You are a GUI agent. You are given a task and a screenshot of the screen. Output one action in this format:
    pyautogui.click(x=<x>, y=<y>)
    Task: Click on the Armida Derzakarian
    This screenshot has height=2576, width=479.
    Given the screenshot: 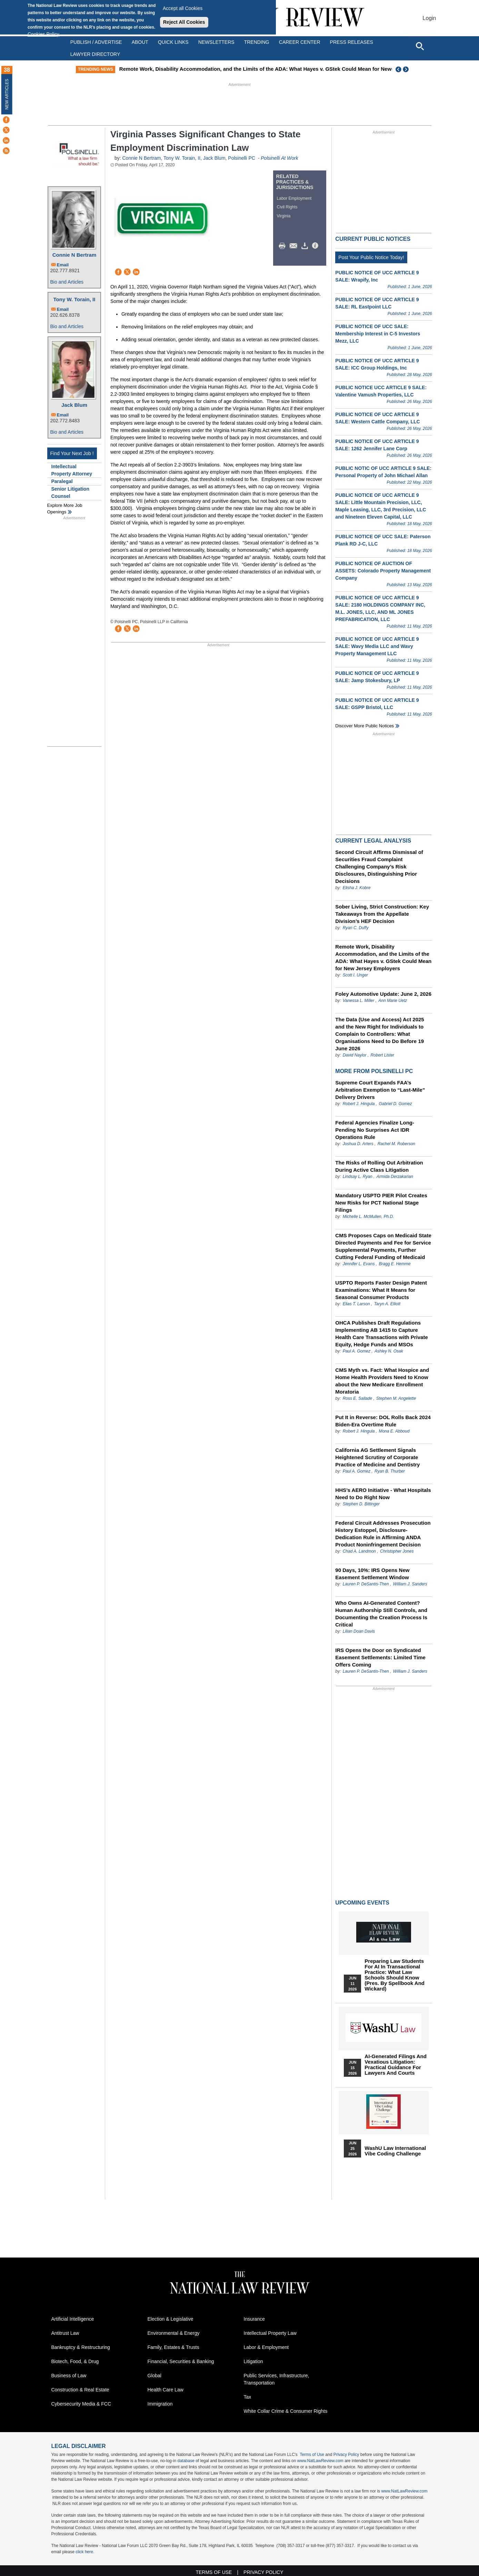 What is the action you would take?
    pyautogui.click(x=395, y=1176)
    